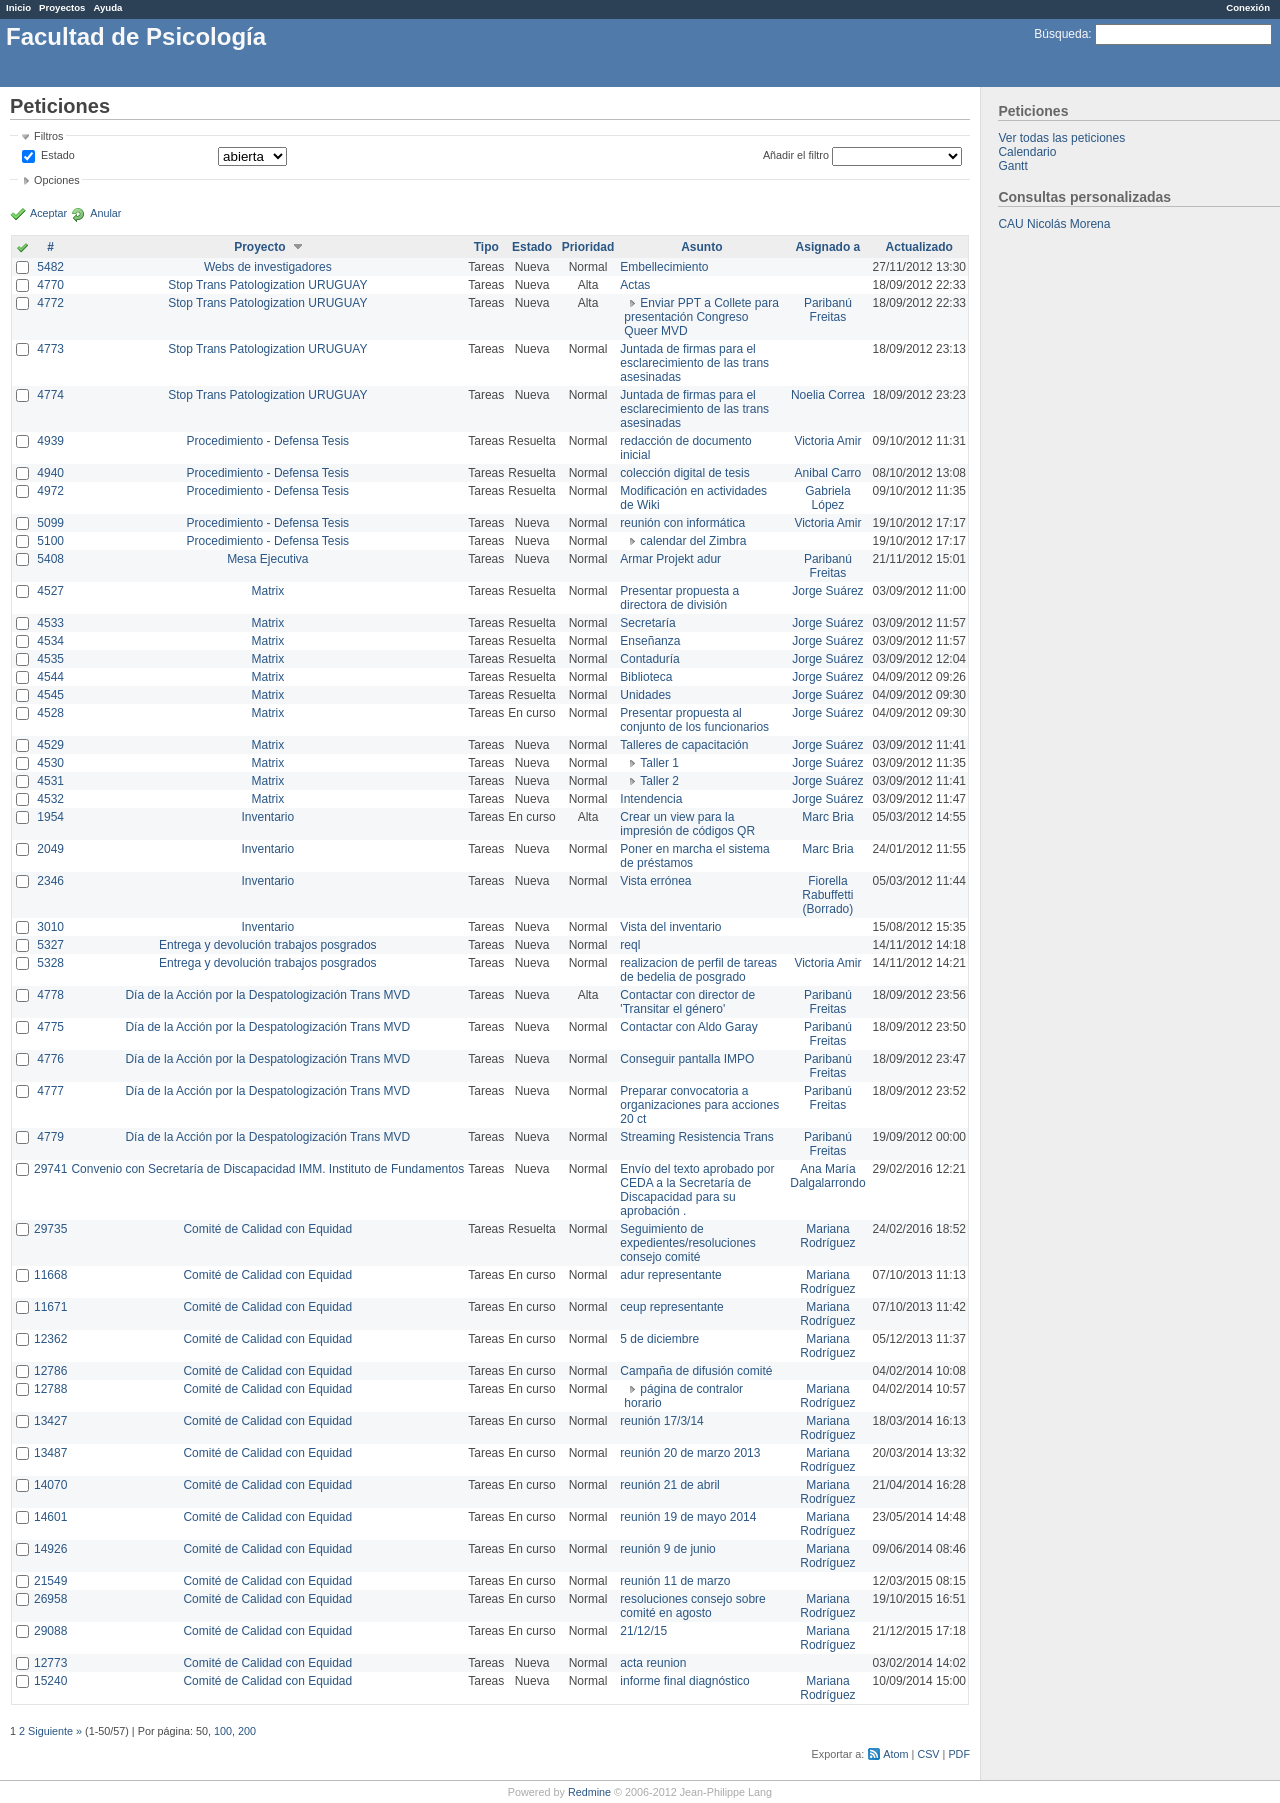 The height and width of the screenshot is (1803, 1280). Describe the element at coordinates (659, 781) in the screenshot. I see `Taller 2` at that location.